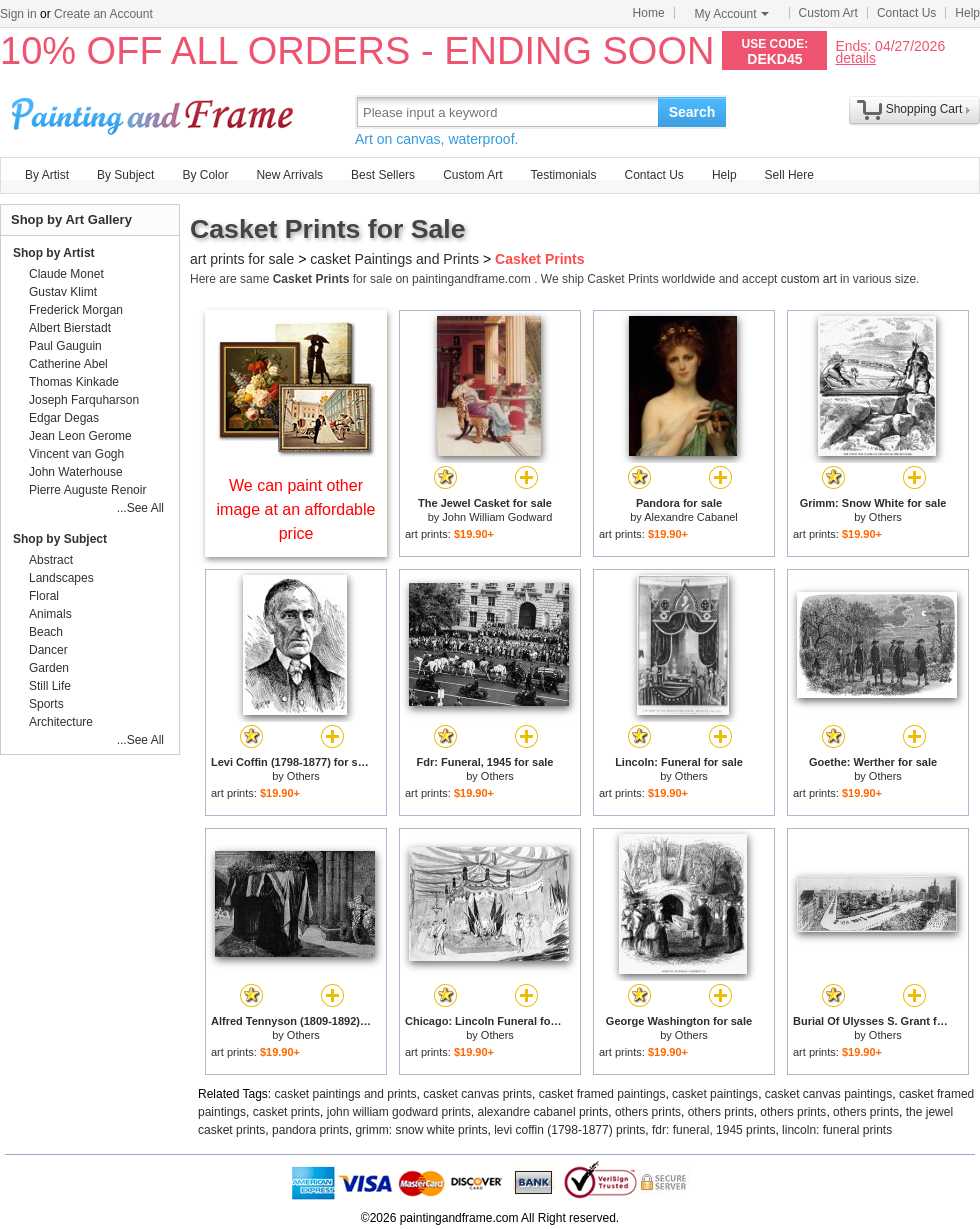 This screenshot has height=1229, width=980. I want to click on fdr: funeral, 1945 prints, so click(713, 1130).